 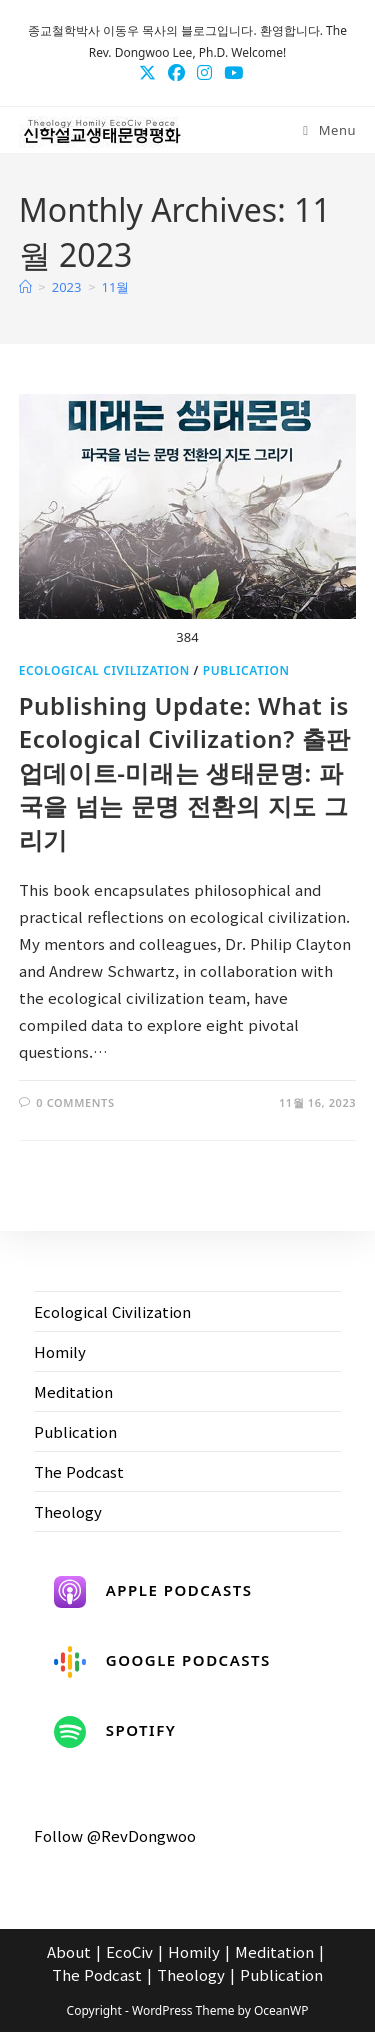 What do you see at coordinates (73, 1391) in the screenshot?
I see `Meditation` at bounding box center [73, 1391].